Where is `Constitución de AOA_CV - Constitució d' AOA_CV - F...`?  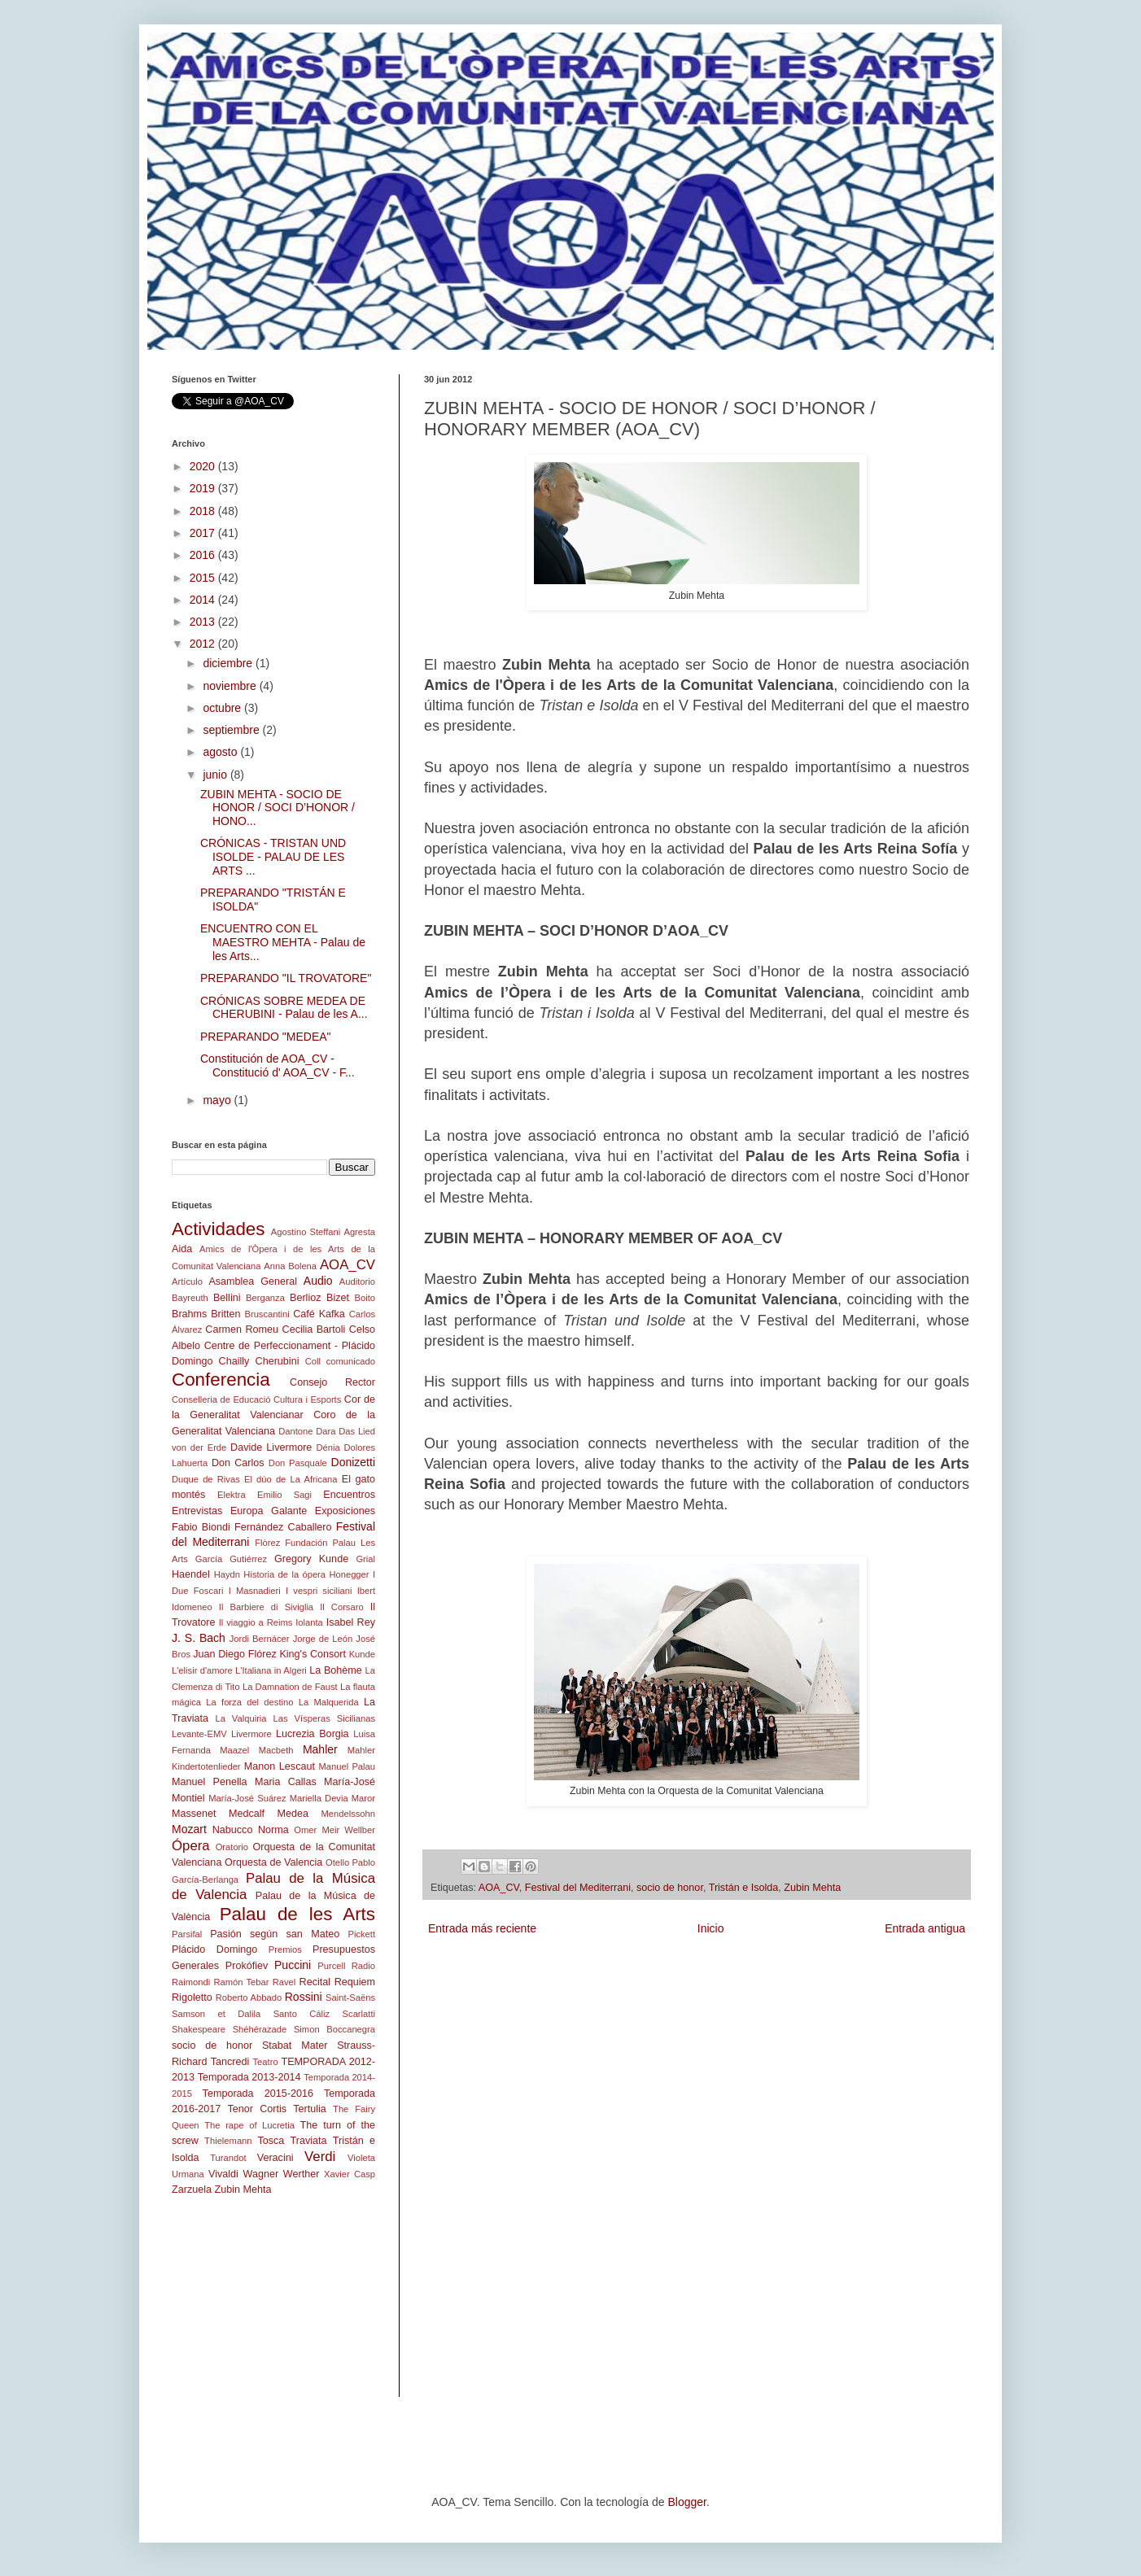 Constitución de AOA_CV - Constitució d' AOA_CV - F... is located at coordinates (277, 1065).